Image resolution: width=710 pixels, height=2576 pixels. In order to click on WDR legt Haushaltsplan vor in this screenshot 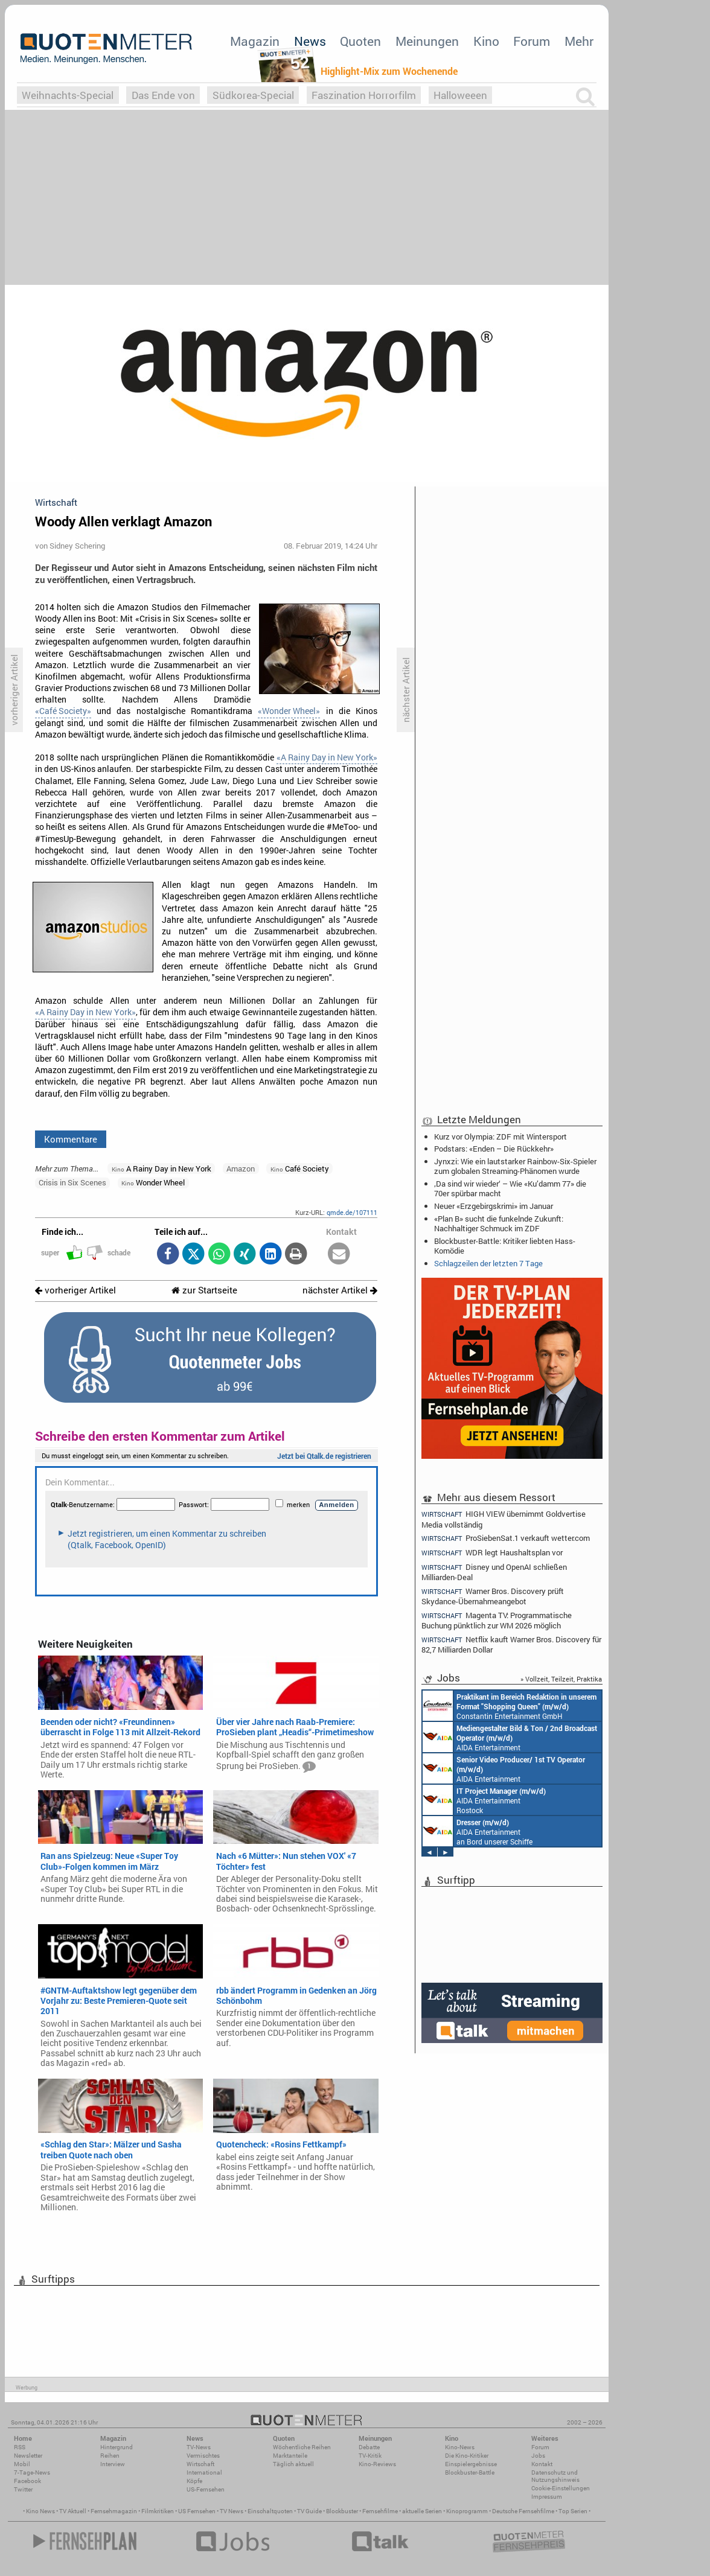, I will do `click(492, 1553)`.